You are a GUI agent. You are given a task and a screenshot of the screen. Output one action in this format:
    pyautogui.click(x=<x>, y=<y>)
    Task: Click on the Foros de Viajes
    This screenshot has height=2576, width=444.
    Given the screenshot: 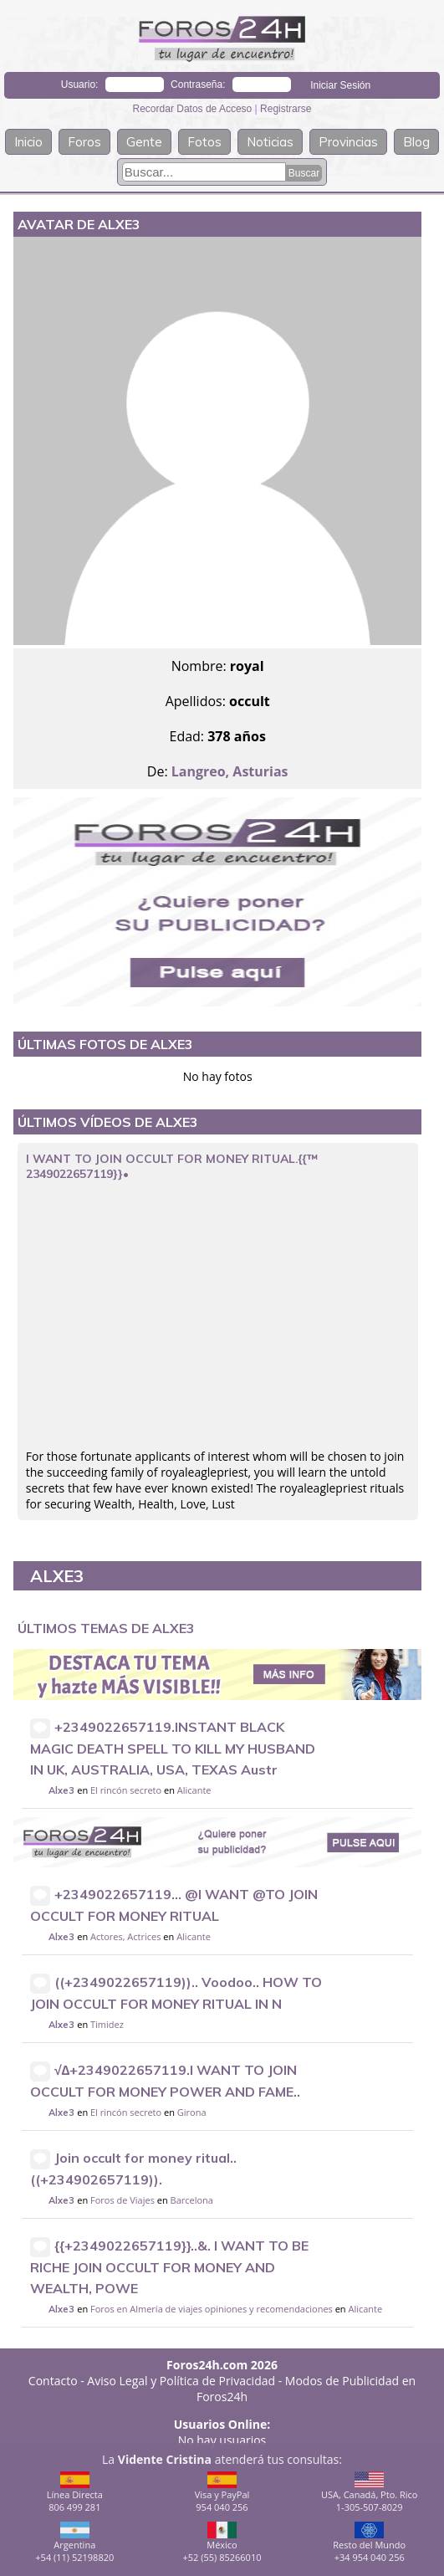 What is the action you would take?
    pyautogui.click(x=122, y=2200)
    